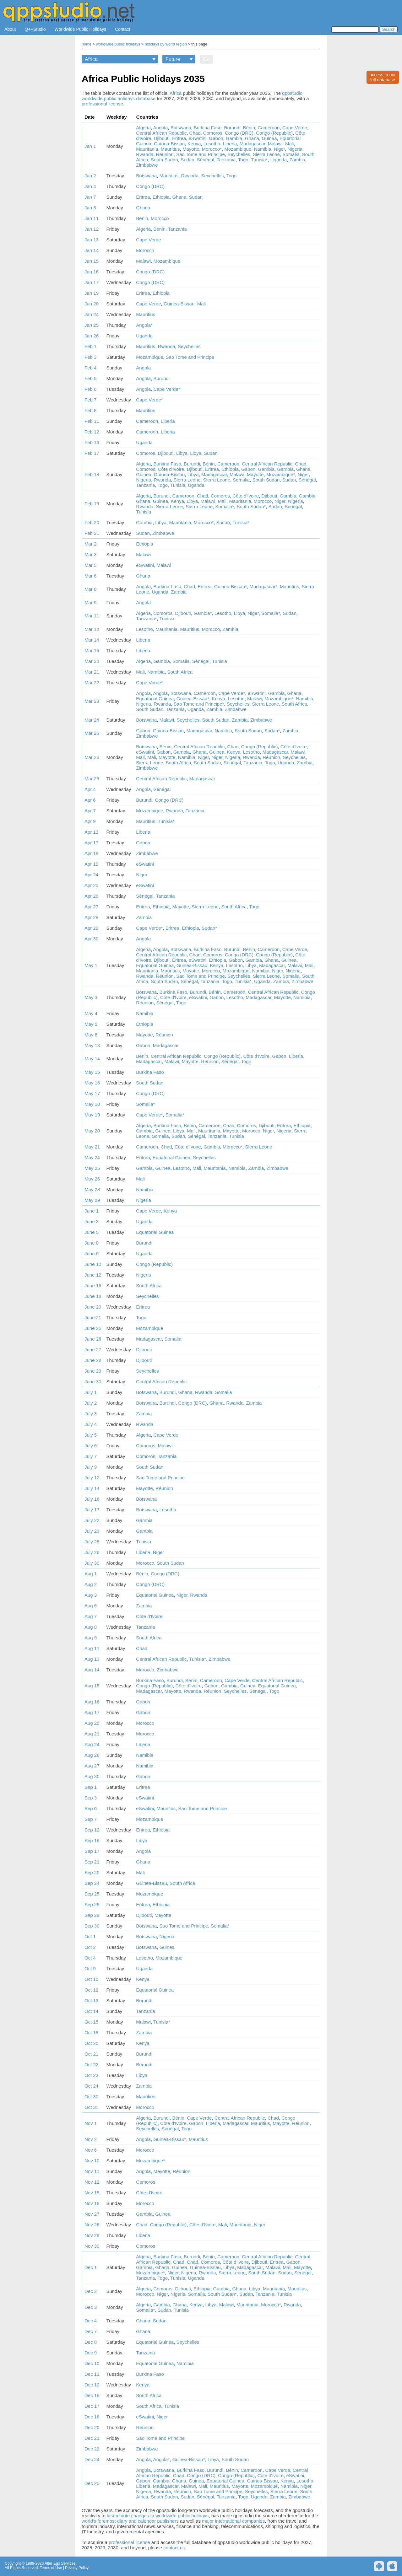 The height and width of the screenshot is (2576, 402). I want to click on Aug 16, so click(92, 1701).